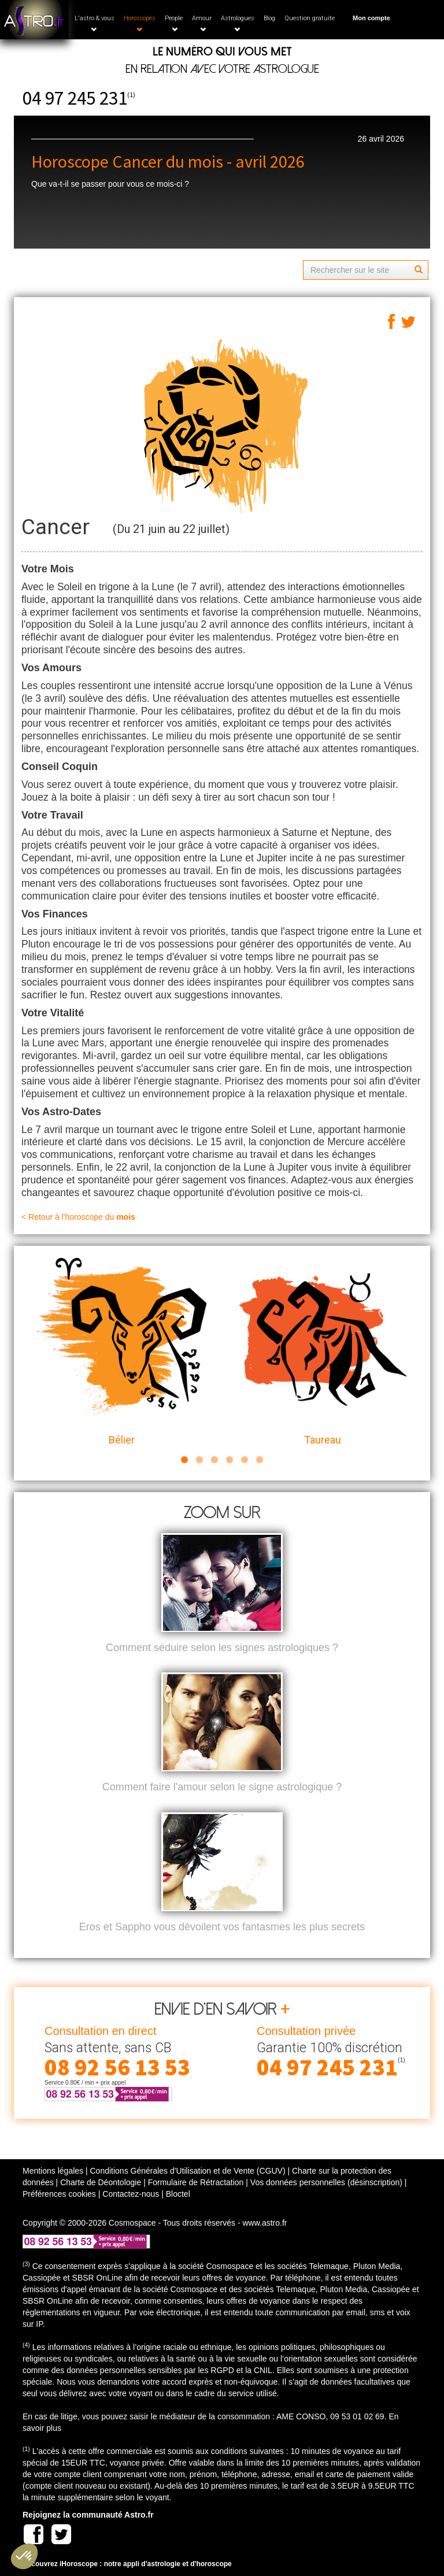 The image size is (444, 2576). What do you see at coordinates (237, 23) in the screenshot?
I see `Astrologues` at bounding box center [237, 23].